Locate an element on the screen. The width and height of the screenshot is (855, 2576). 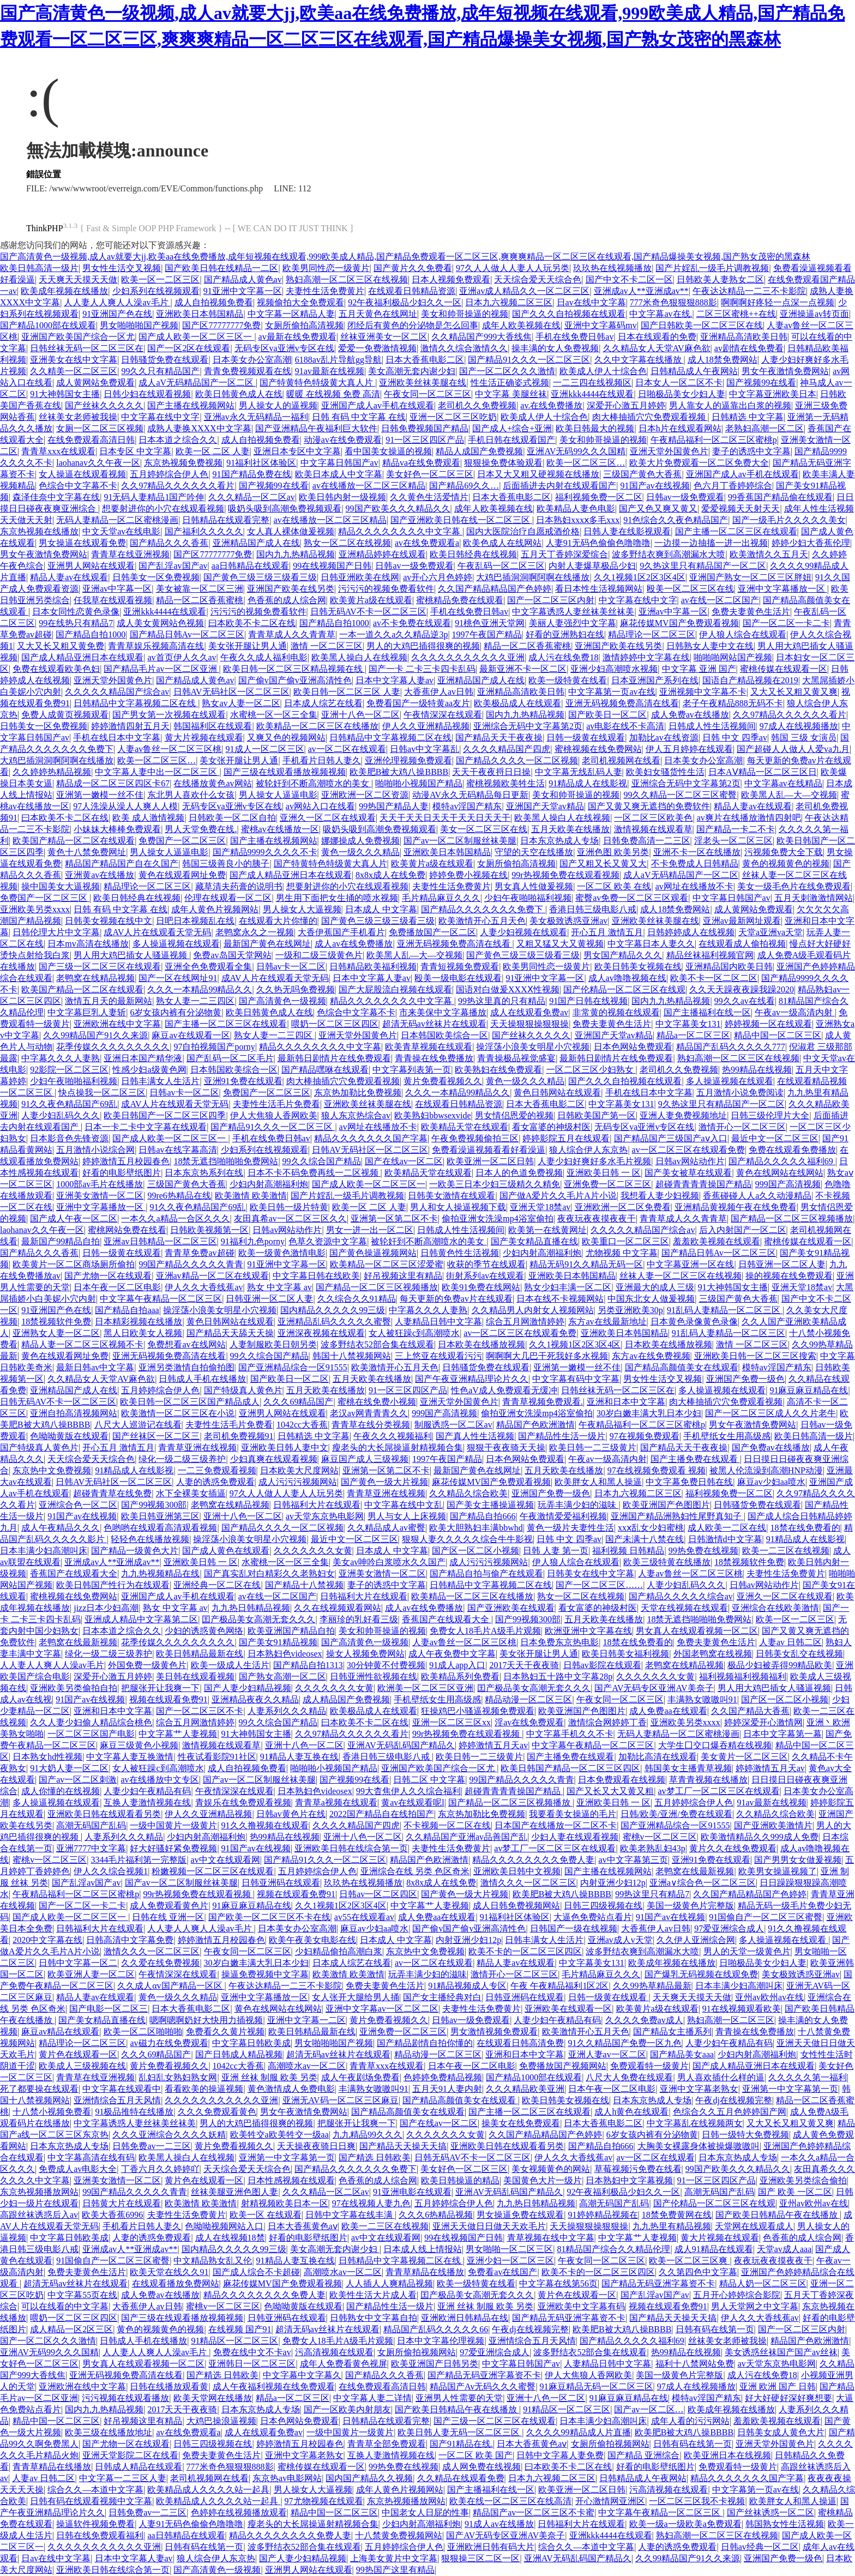
夫妻性生活毛片免费看 is located at coordinates (276, 1104).